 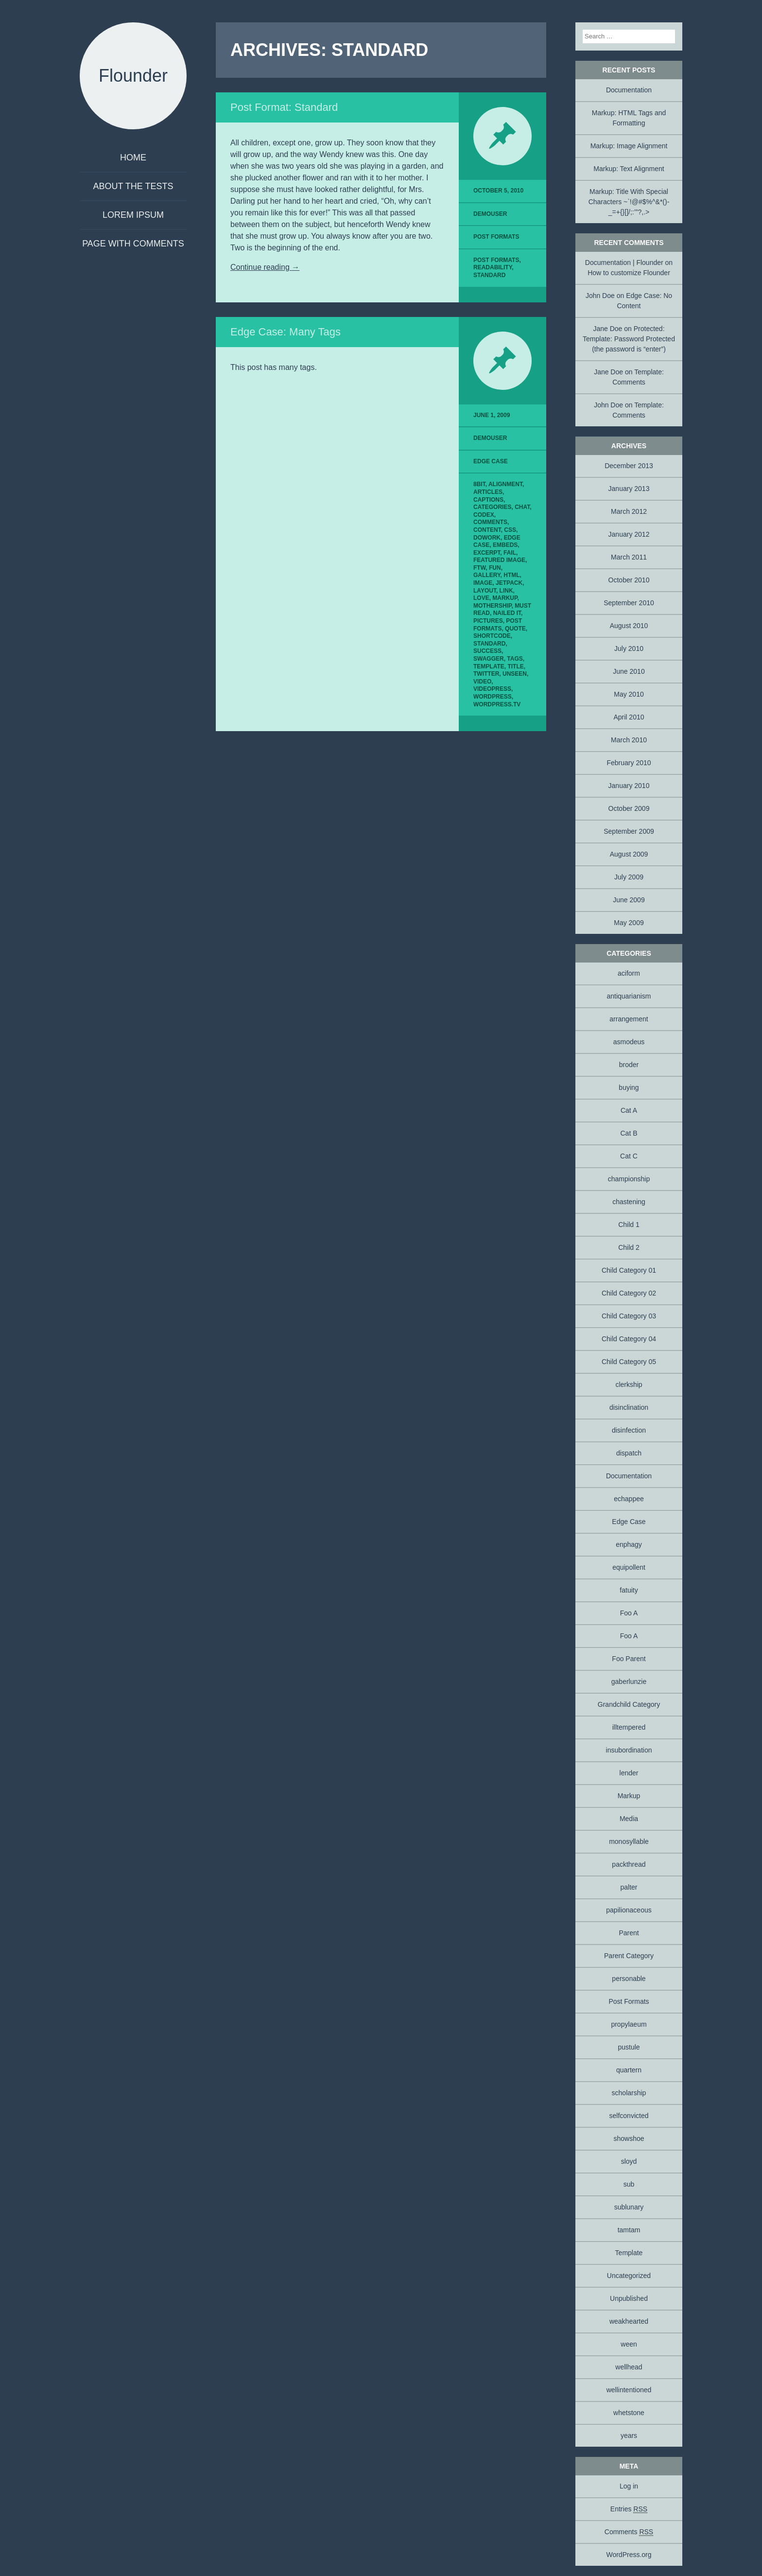 What do you see at coordinates (628, 648) in the screenshot?
I see `July 2010` at bounding box center [628, 648].